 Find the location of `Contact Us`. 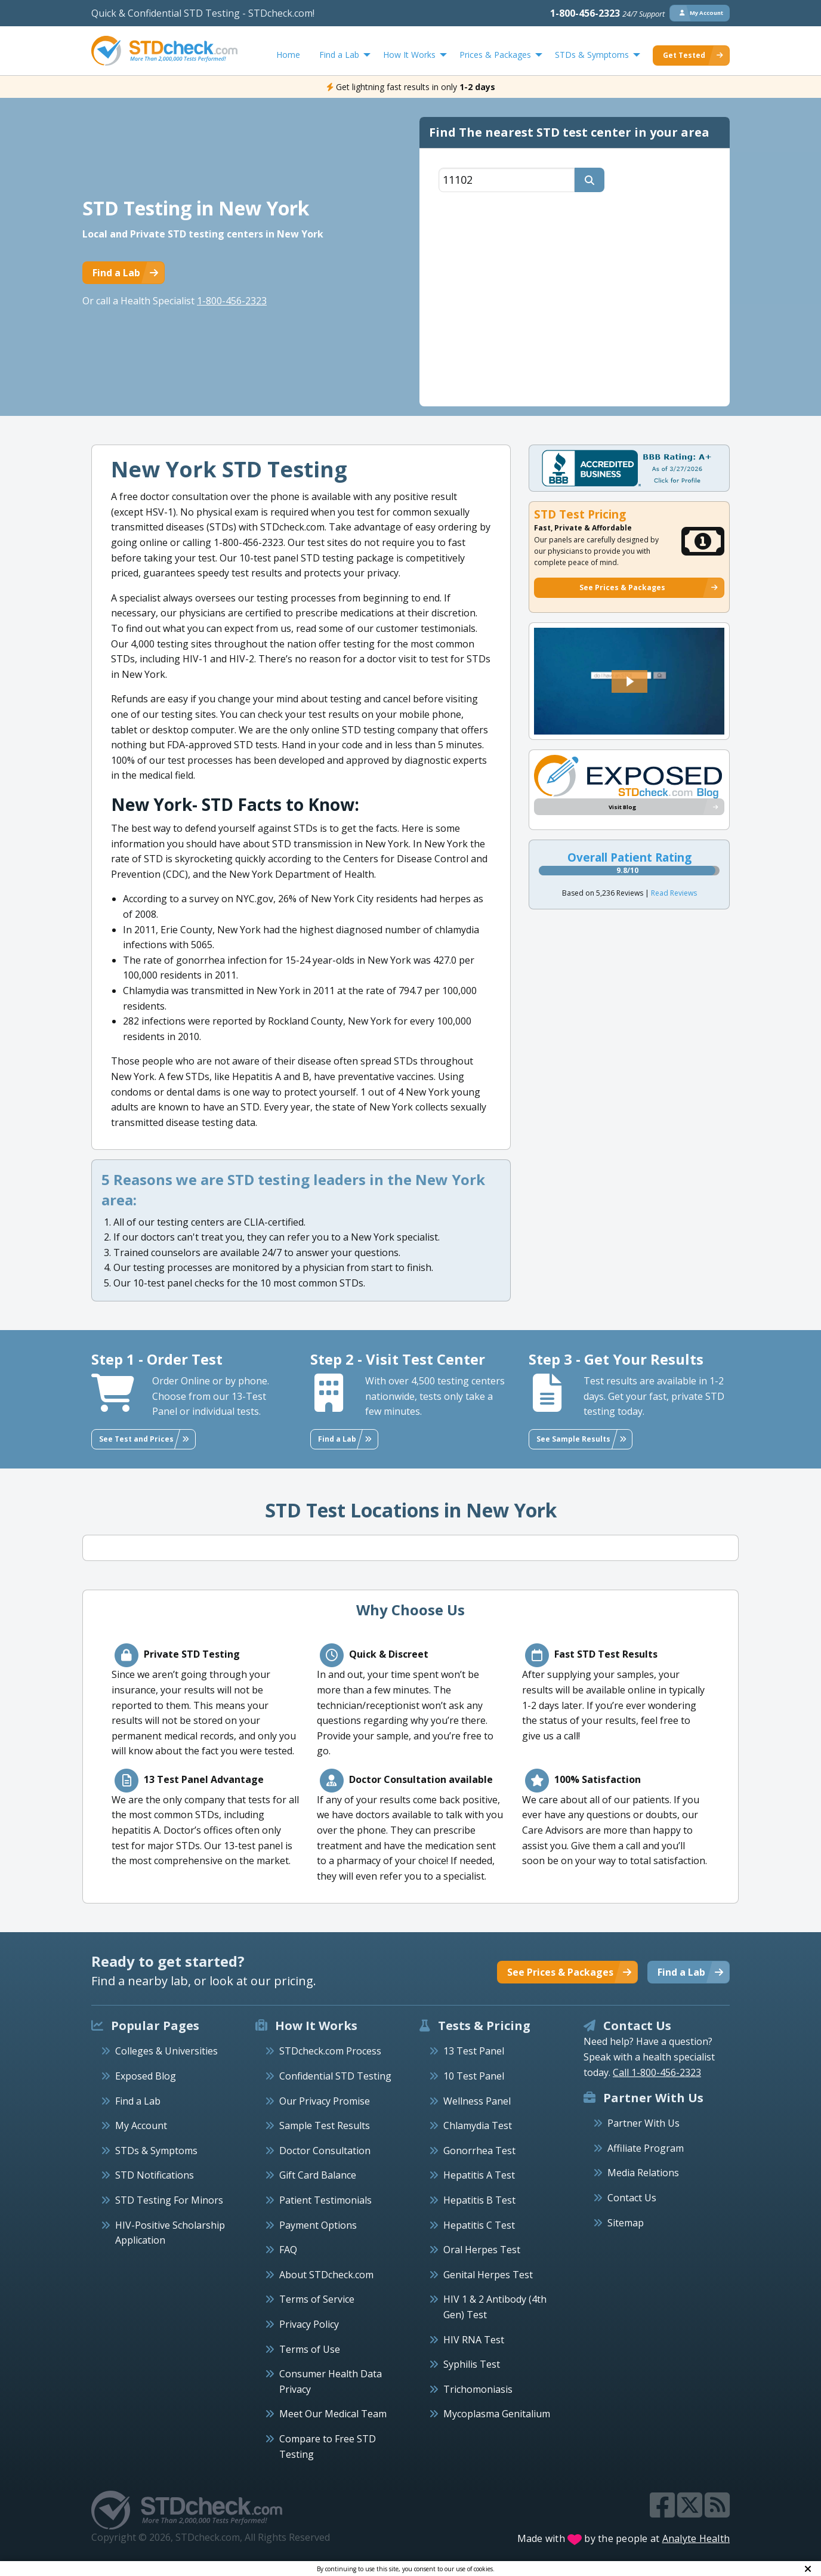

Contact Us is located at coordinates (631, 2197).